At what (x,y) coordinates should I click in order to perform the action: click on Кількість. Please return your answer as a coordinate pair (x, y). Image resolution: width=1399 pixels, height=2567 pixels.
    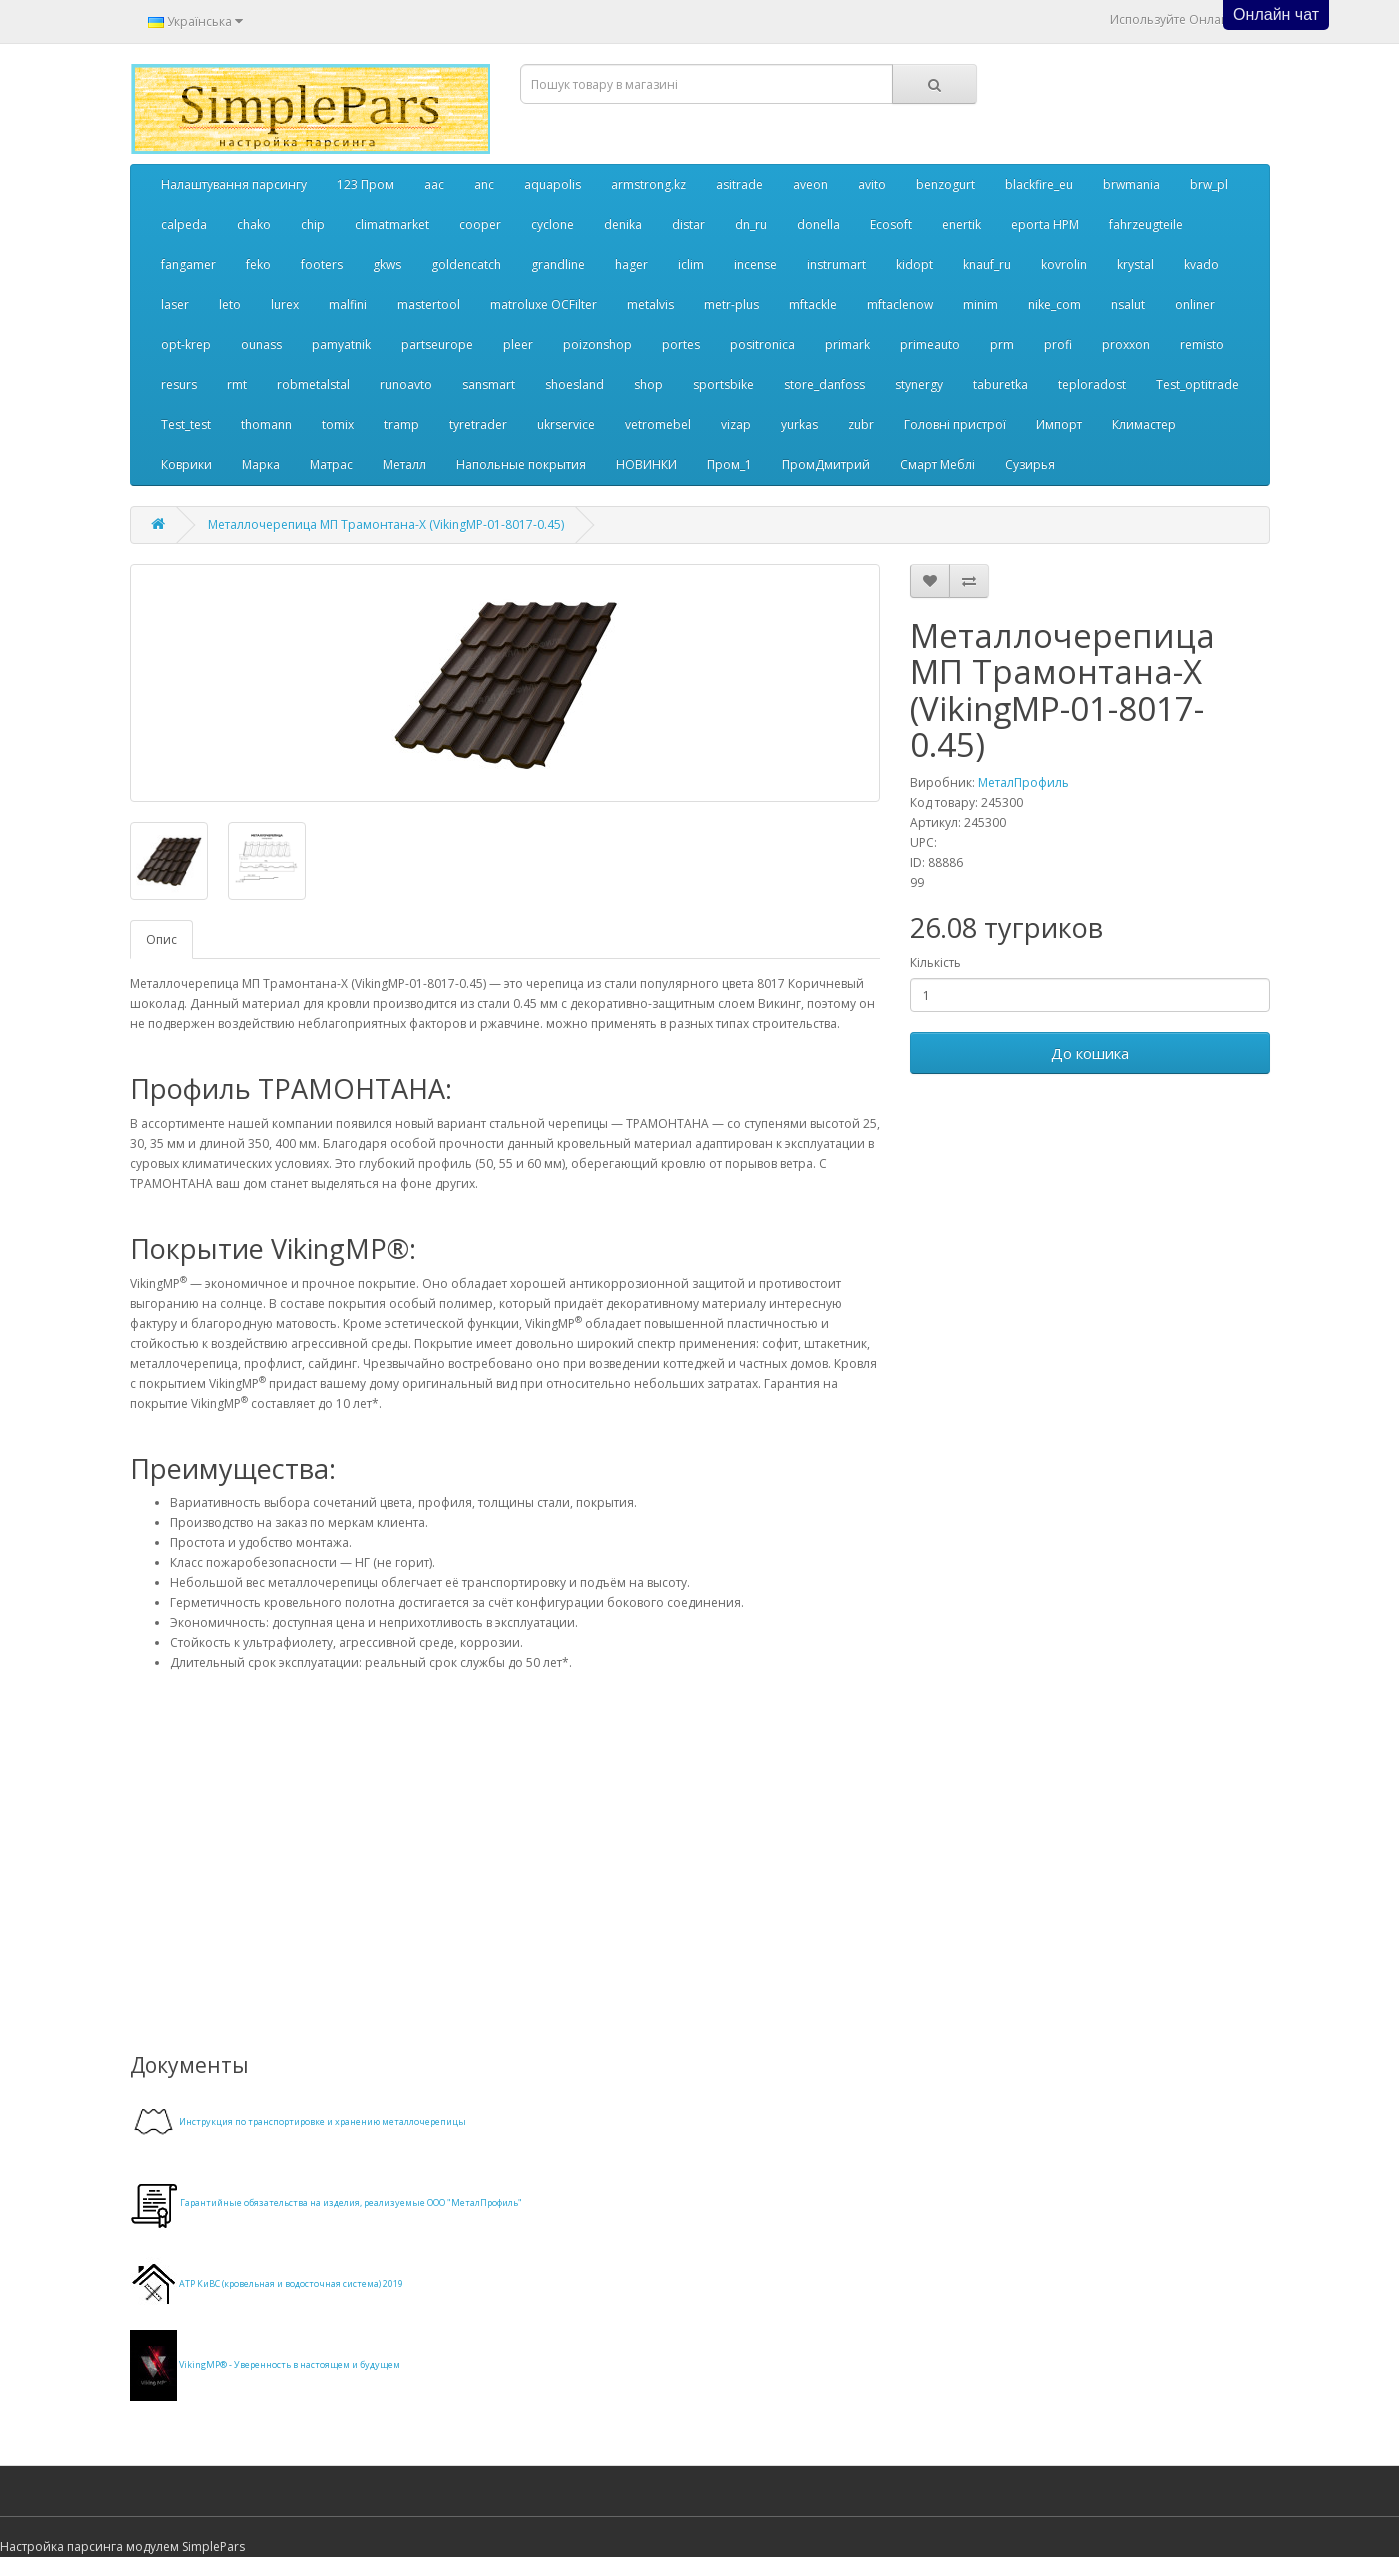
    Looking at the image, I should click on (935, 962).